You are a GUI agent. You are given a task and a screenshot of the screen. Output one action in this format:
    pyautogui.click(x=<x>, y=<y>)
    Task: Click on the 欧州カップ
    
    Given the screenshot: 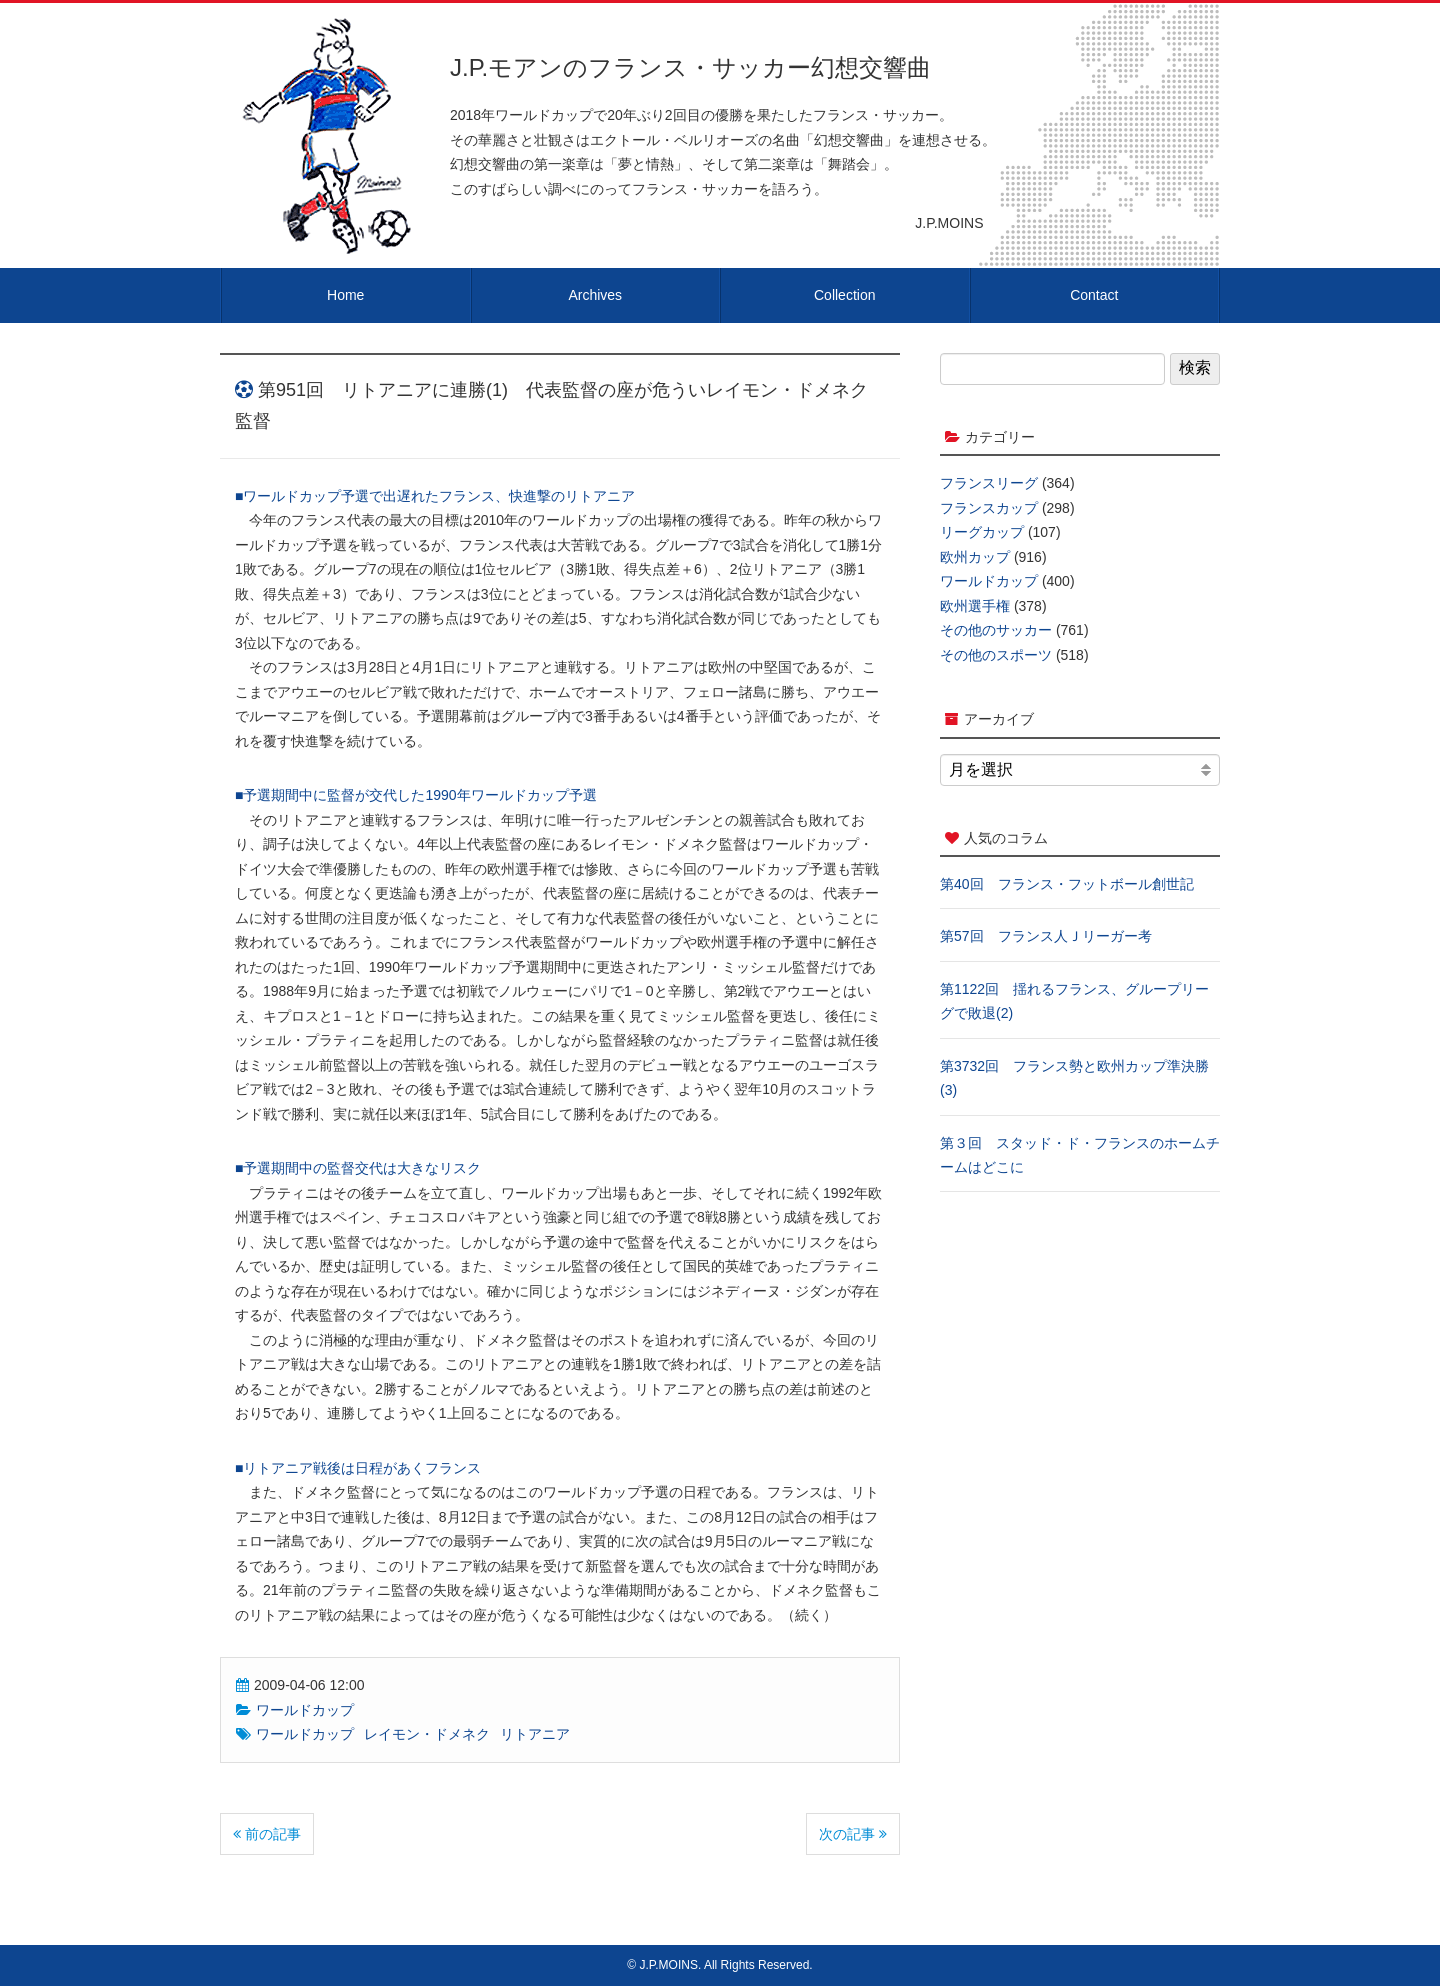 What is the action you would take?
    pyautogui.click(x=975, y=557)
    